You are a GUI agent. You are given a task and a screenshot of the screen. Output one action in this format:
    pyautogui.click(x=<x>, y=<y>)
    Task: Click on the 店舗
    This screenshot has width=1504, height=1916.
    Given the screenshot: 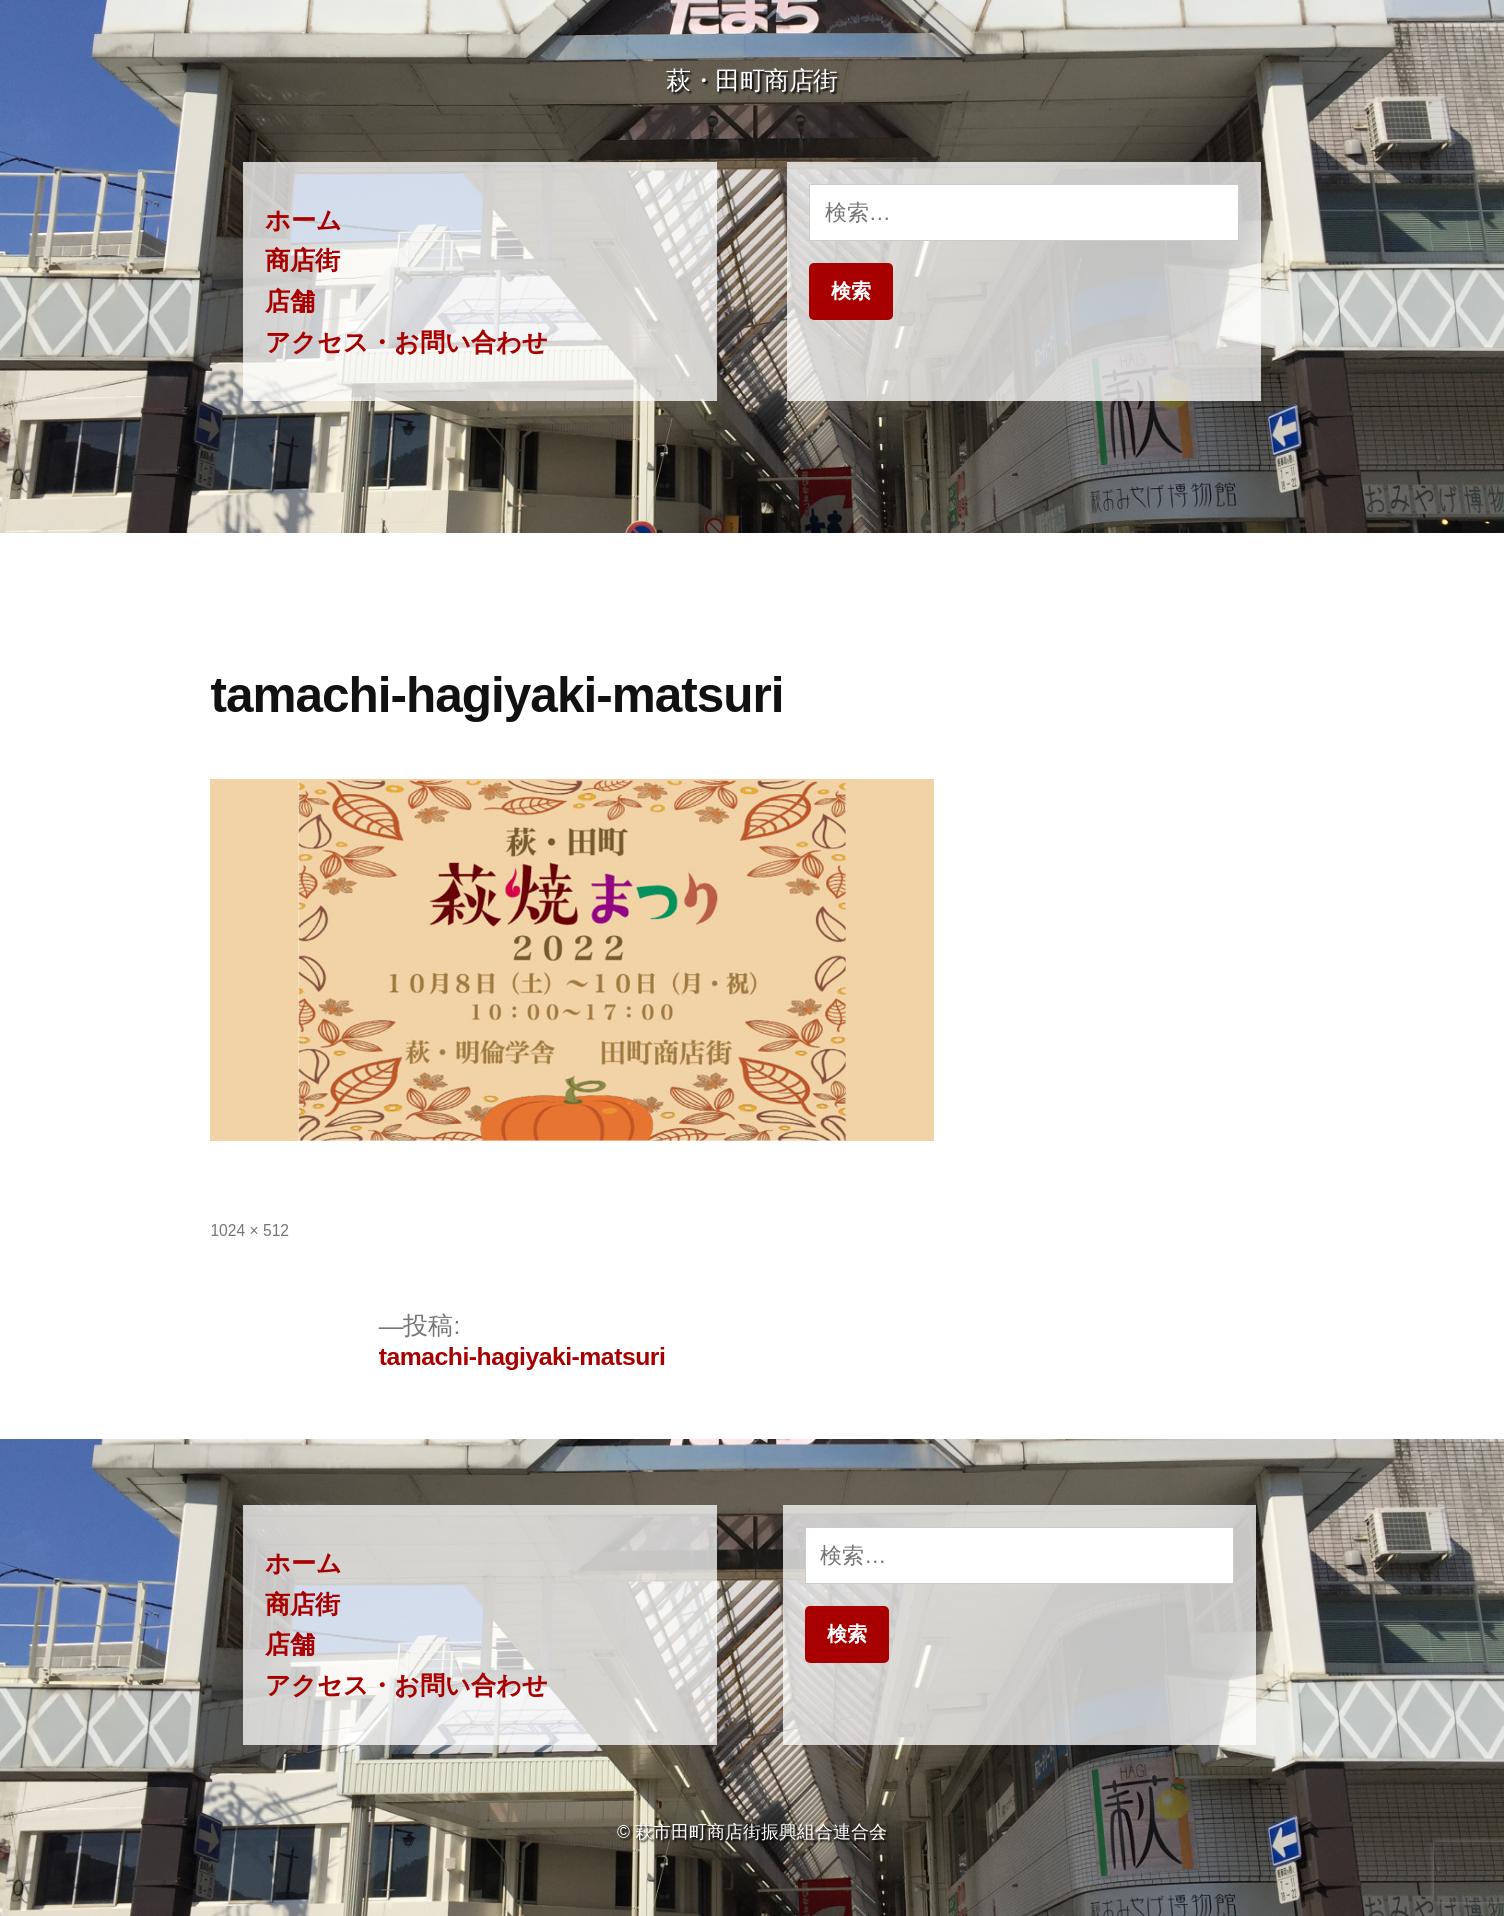 What is the action you would take?
    pyautogui.click(x=290, y=301)
    